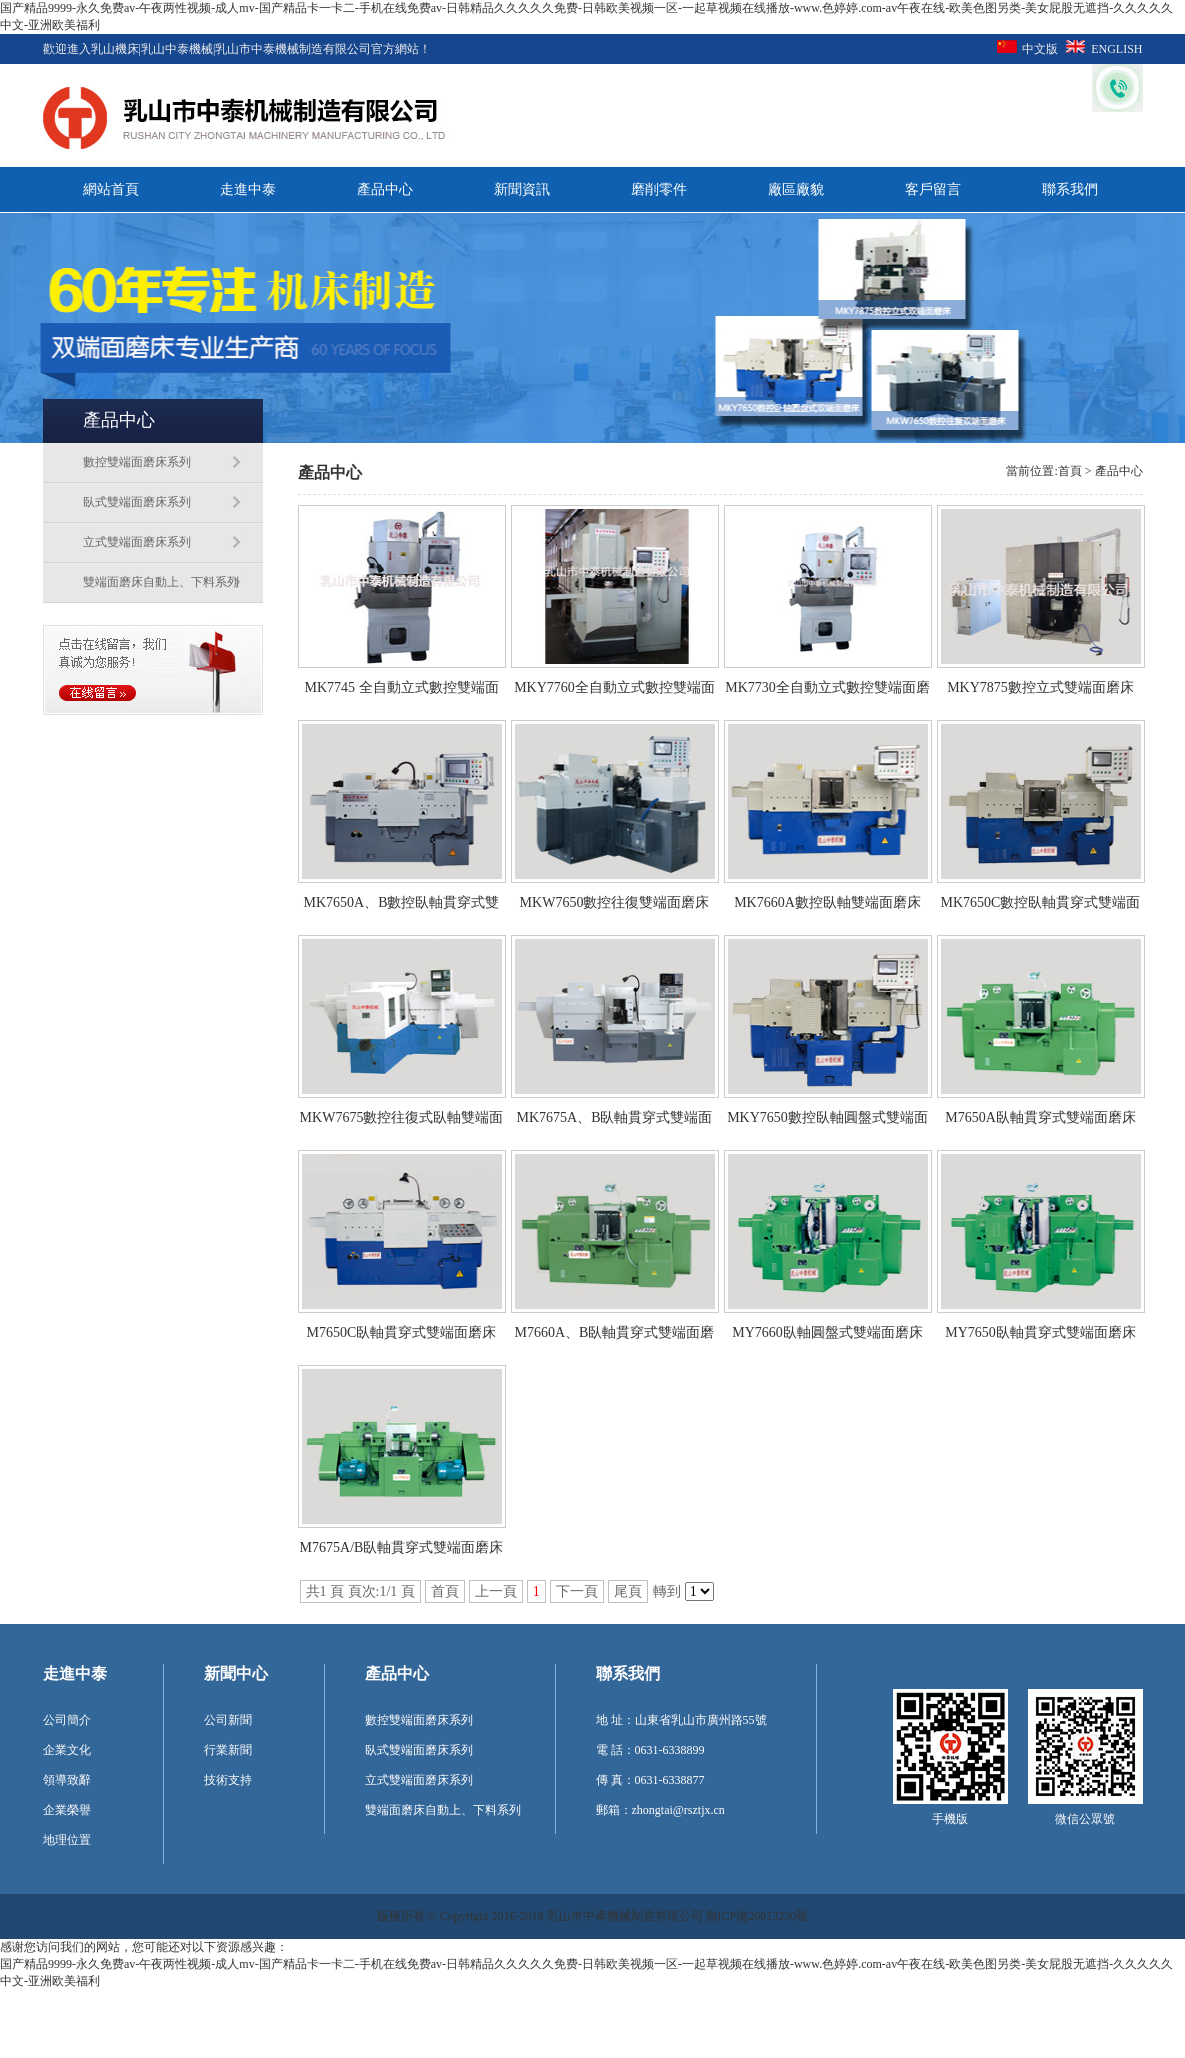 This screenshot has width=1185, height=2058. I want to click on 首頁, so click(1070, 471).